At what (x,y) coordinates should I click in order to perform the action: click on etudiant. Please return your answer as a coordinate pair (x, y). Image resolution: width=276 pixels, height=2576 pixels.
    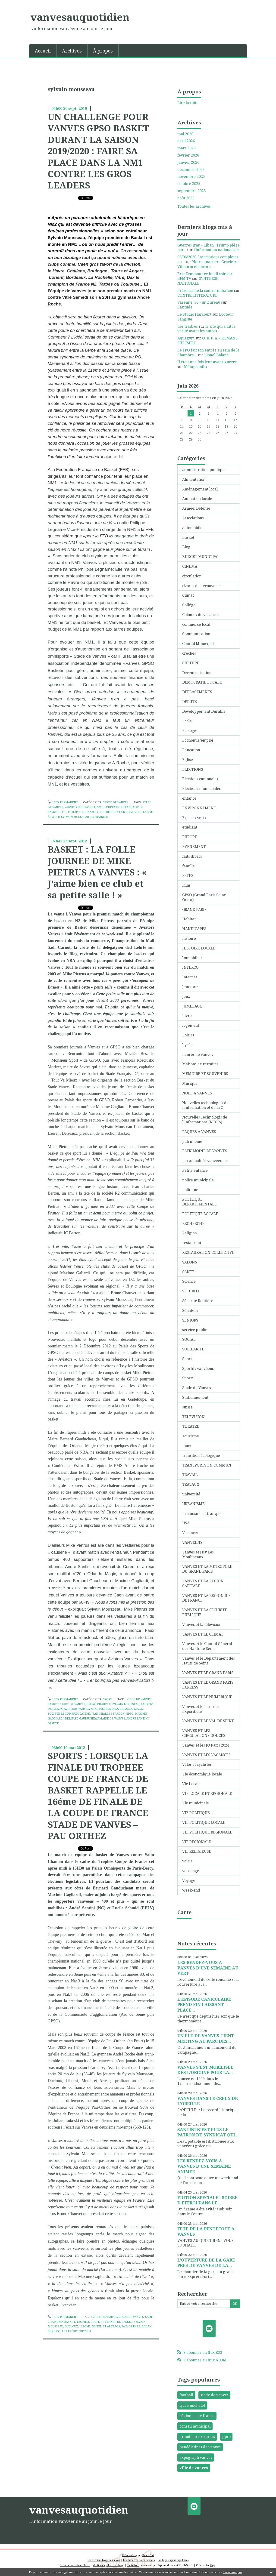
    Looking at the image, I should click on (189, 827).